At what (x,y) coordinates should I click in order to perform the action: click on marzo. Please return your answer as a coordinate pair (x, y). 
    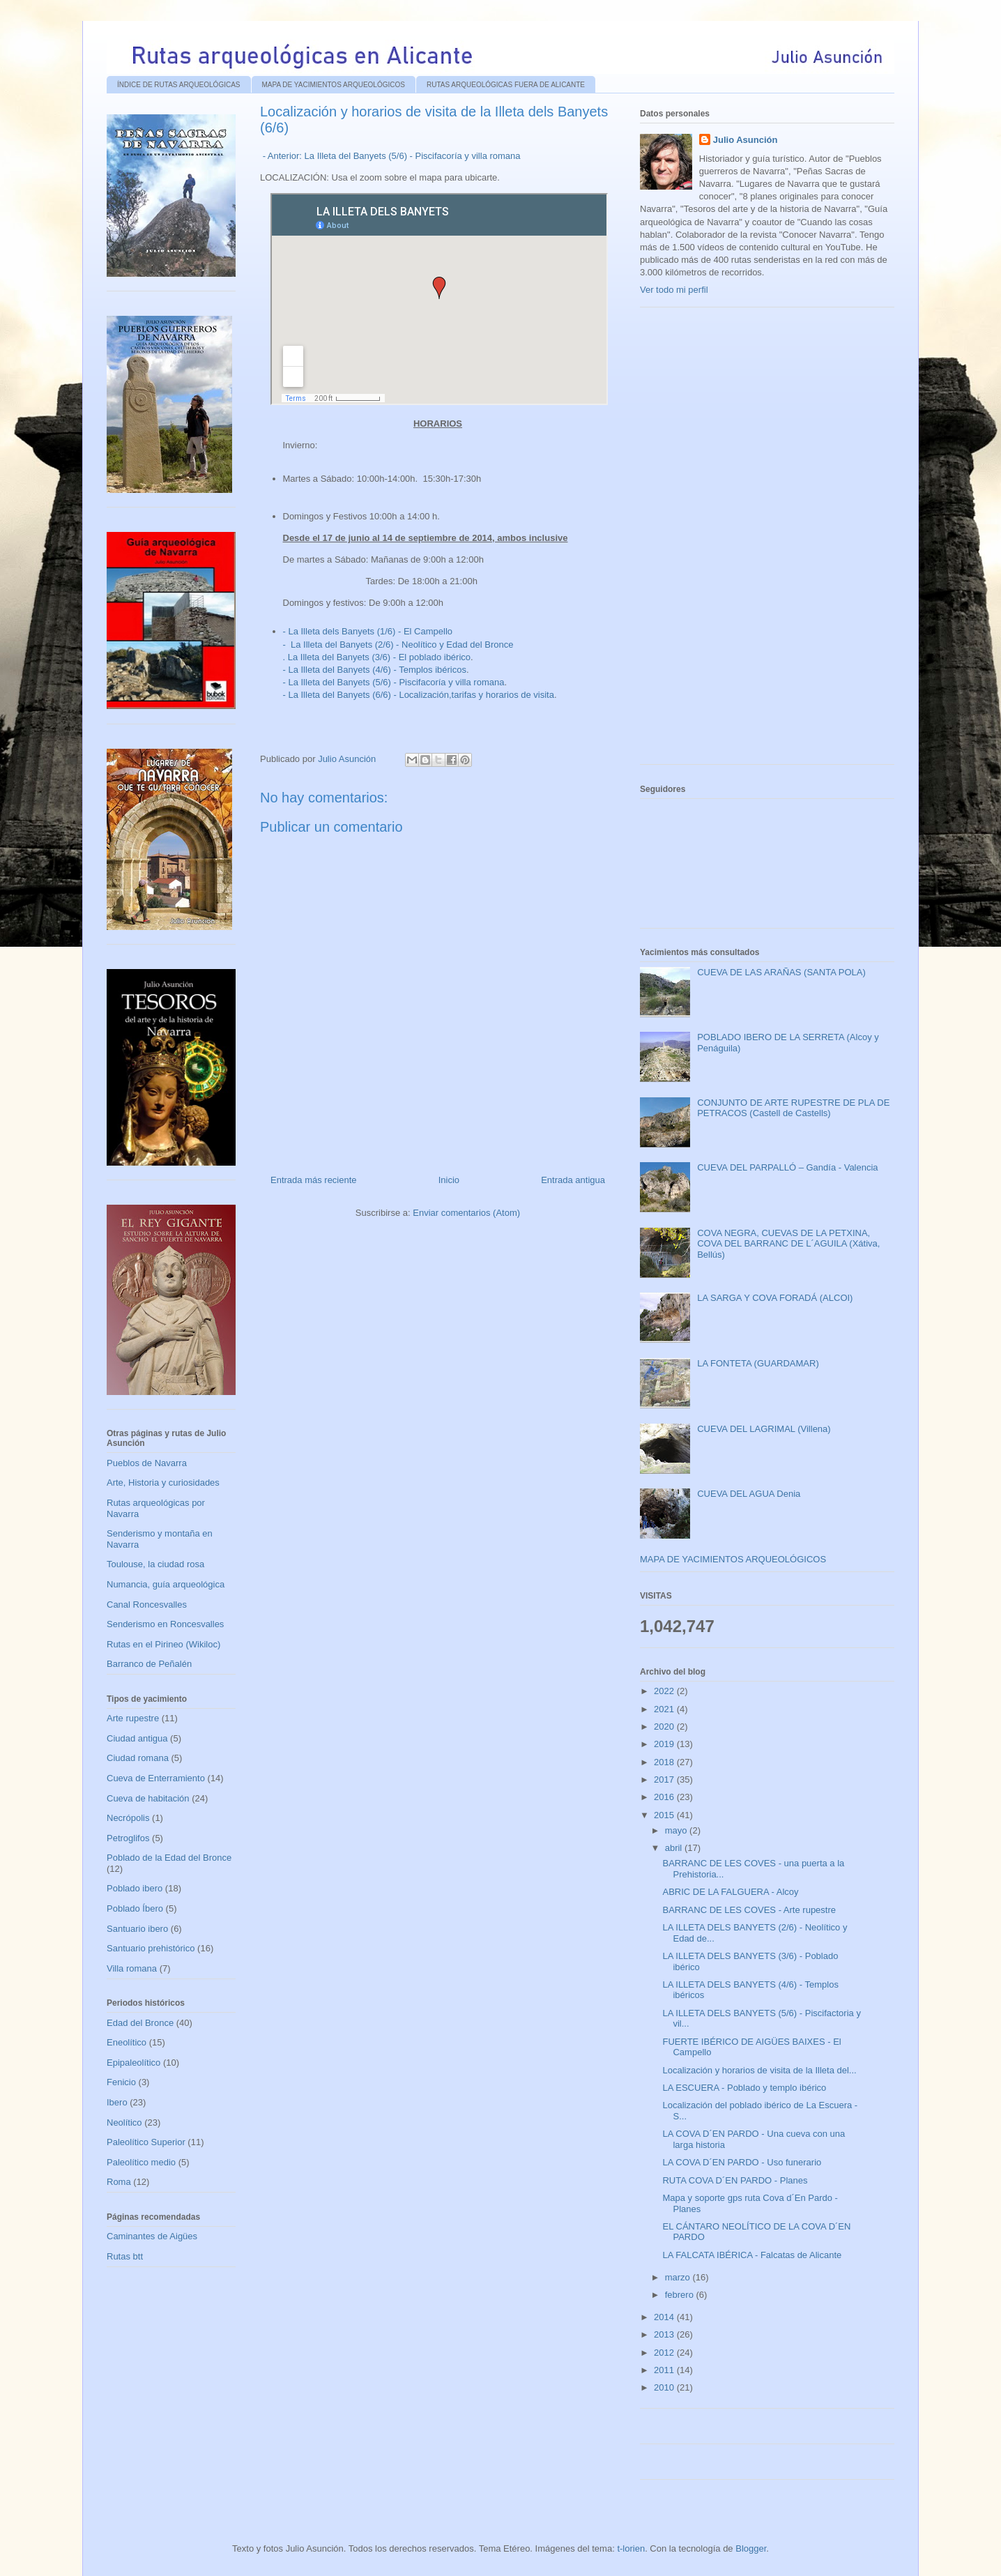
    Looking at the image, I should click on (679, 2277).